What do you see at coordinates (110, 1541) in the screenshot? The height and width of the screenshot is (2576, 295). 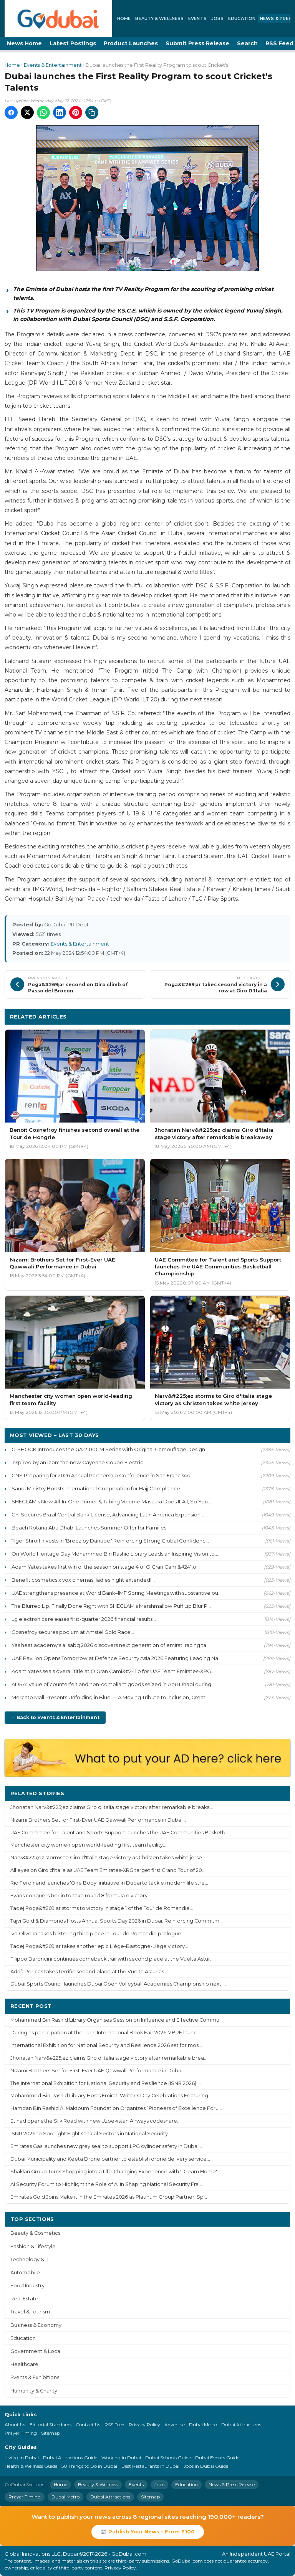 I see `Tiger Shroff Invests in ‘Breez by Danube,' Reinforcing Strong Global Confidenc...` at bounding box center [110, 1541].